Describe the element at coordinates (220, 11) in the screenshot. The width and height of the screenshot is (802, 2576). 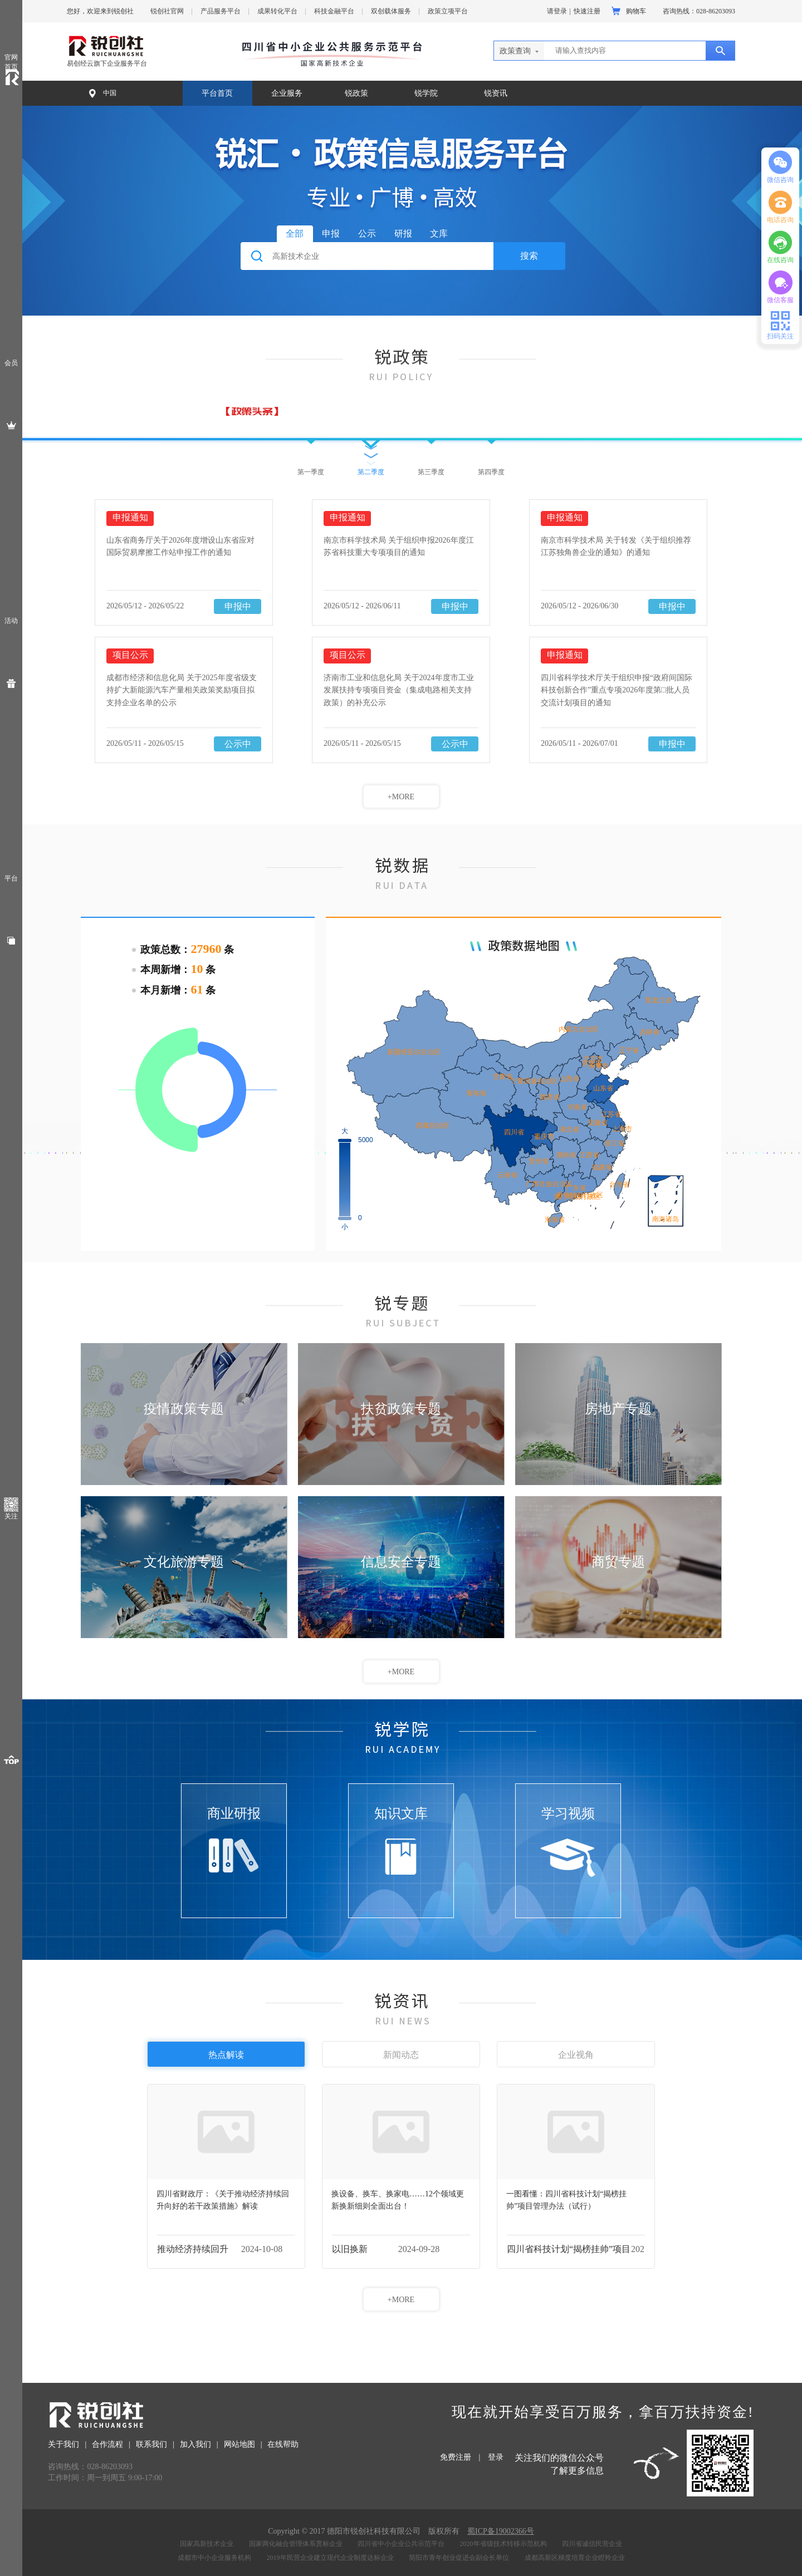
I see `产品服务平台` at that location.